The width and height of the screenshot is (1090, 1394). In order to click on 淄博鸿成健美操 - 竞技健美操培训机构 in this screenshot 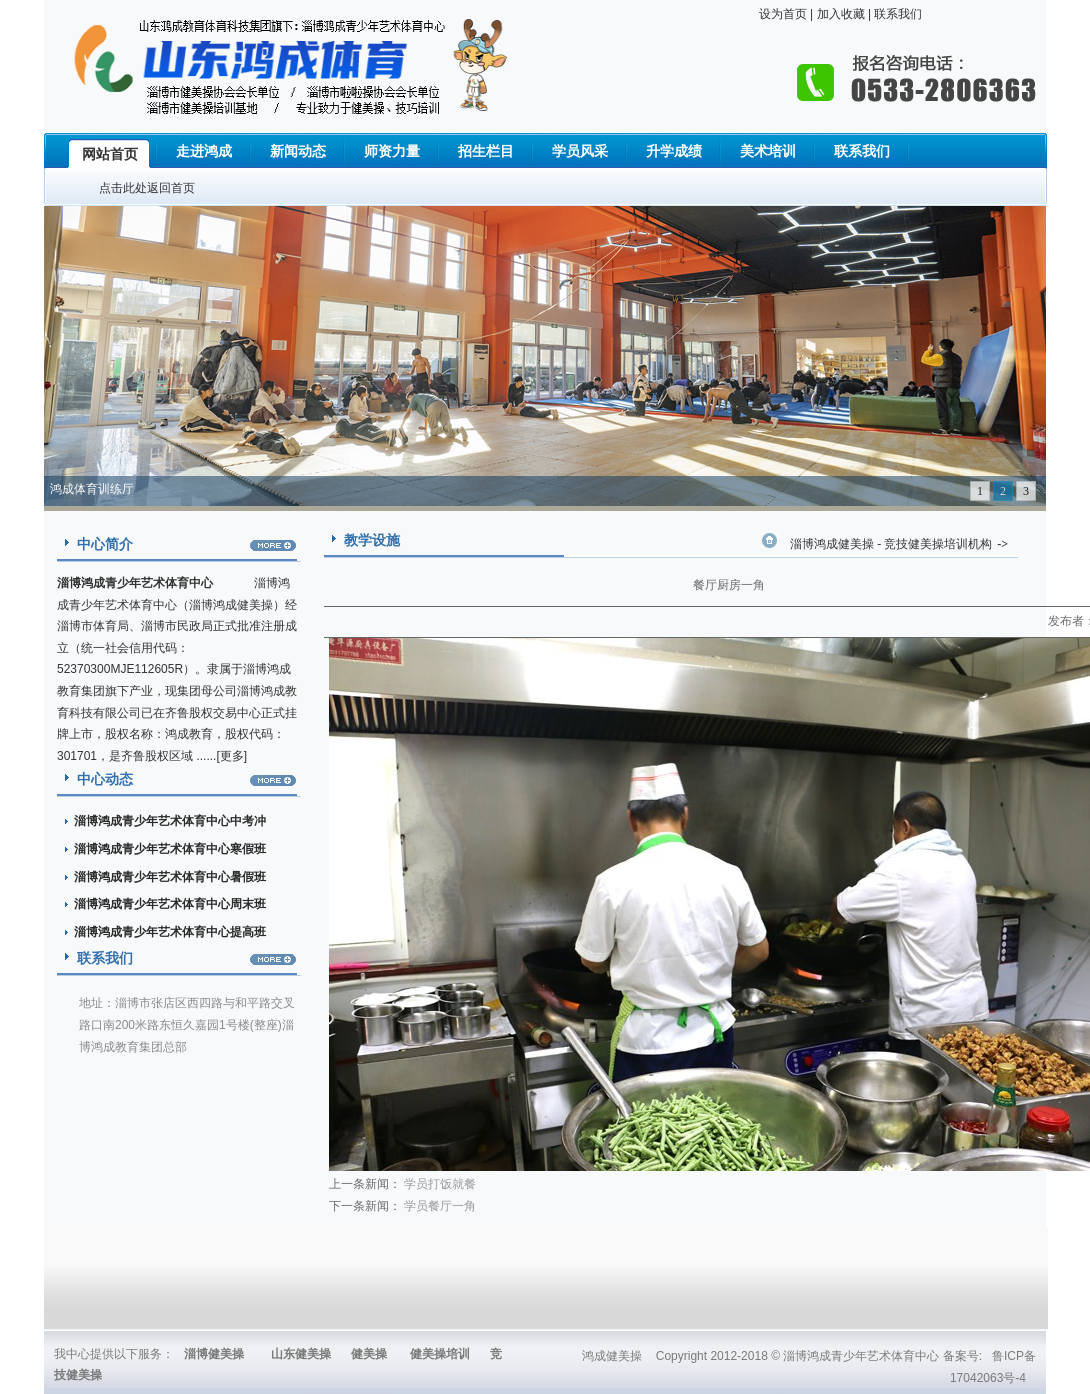, I will do `click(891, 544)`.